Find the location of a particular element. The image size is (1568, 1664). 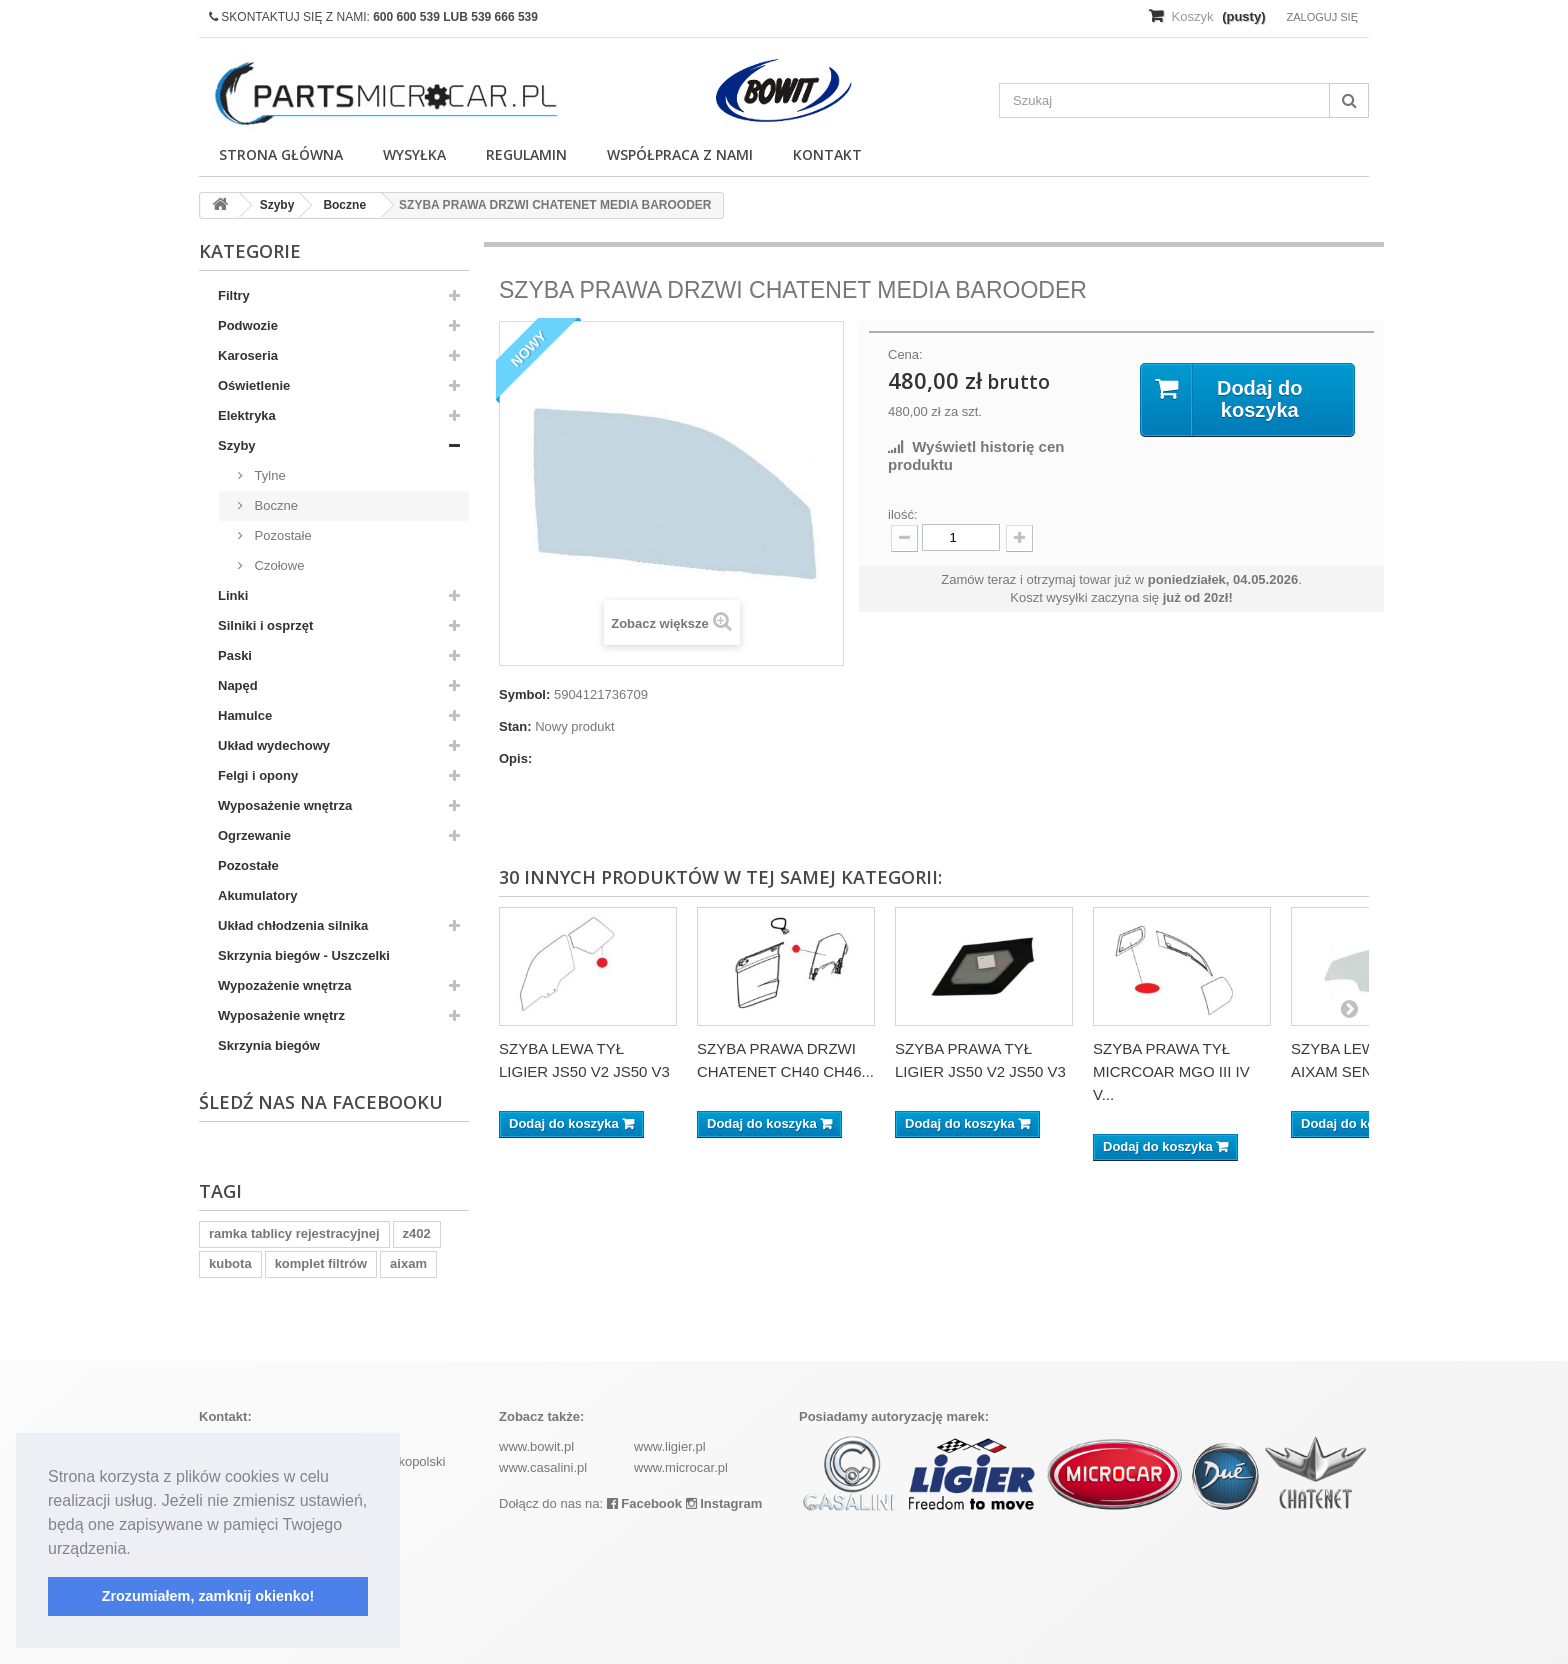

Opis: is located at coordinates (515, 758).